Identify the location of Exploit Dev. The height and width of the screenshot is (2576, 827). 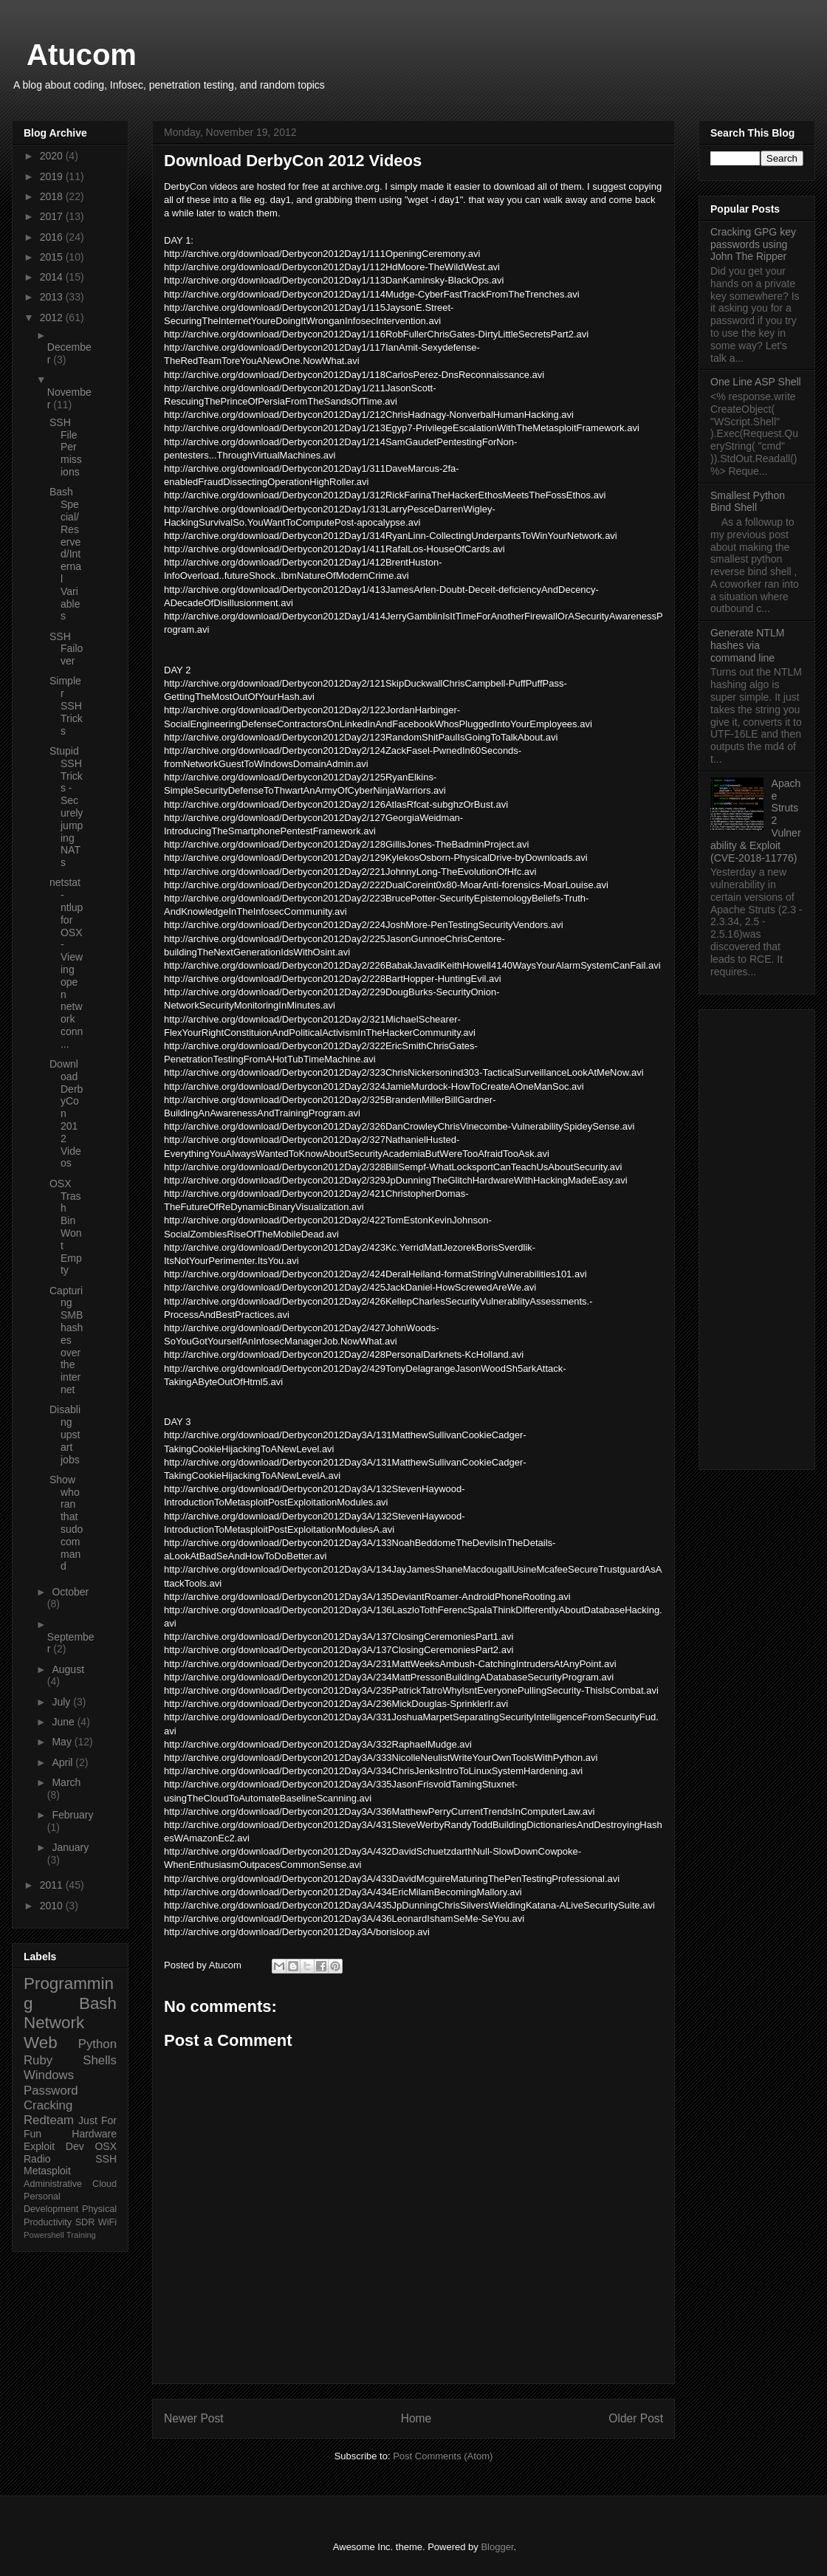
(54, 2146).